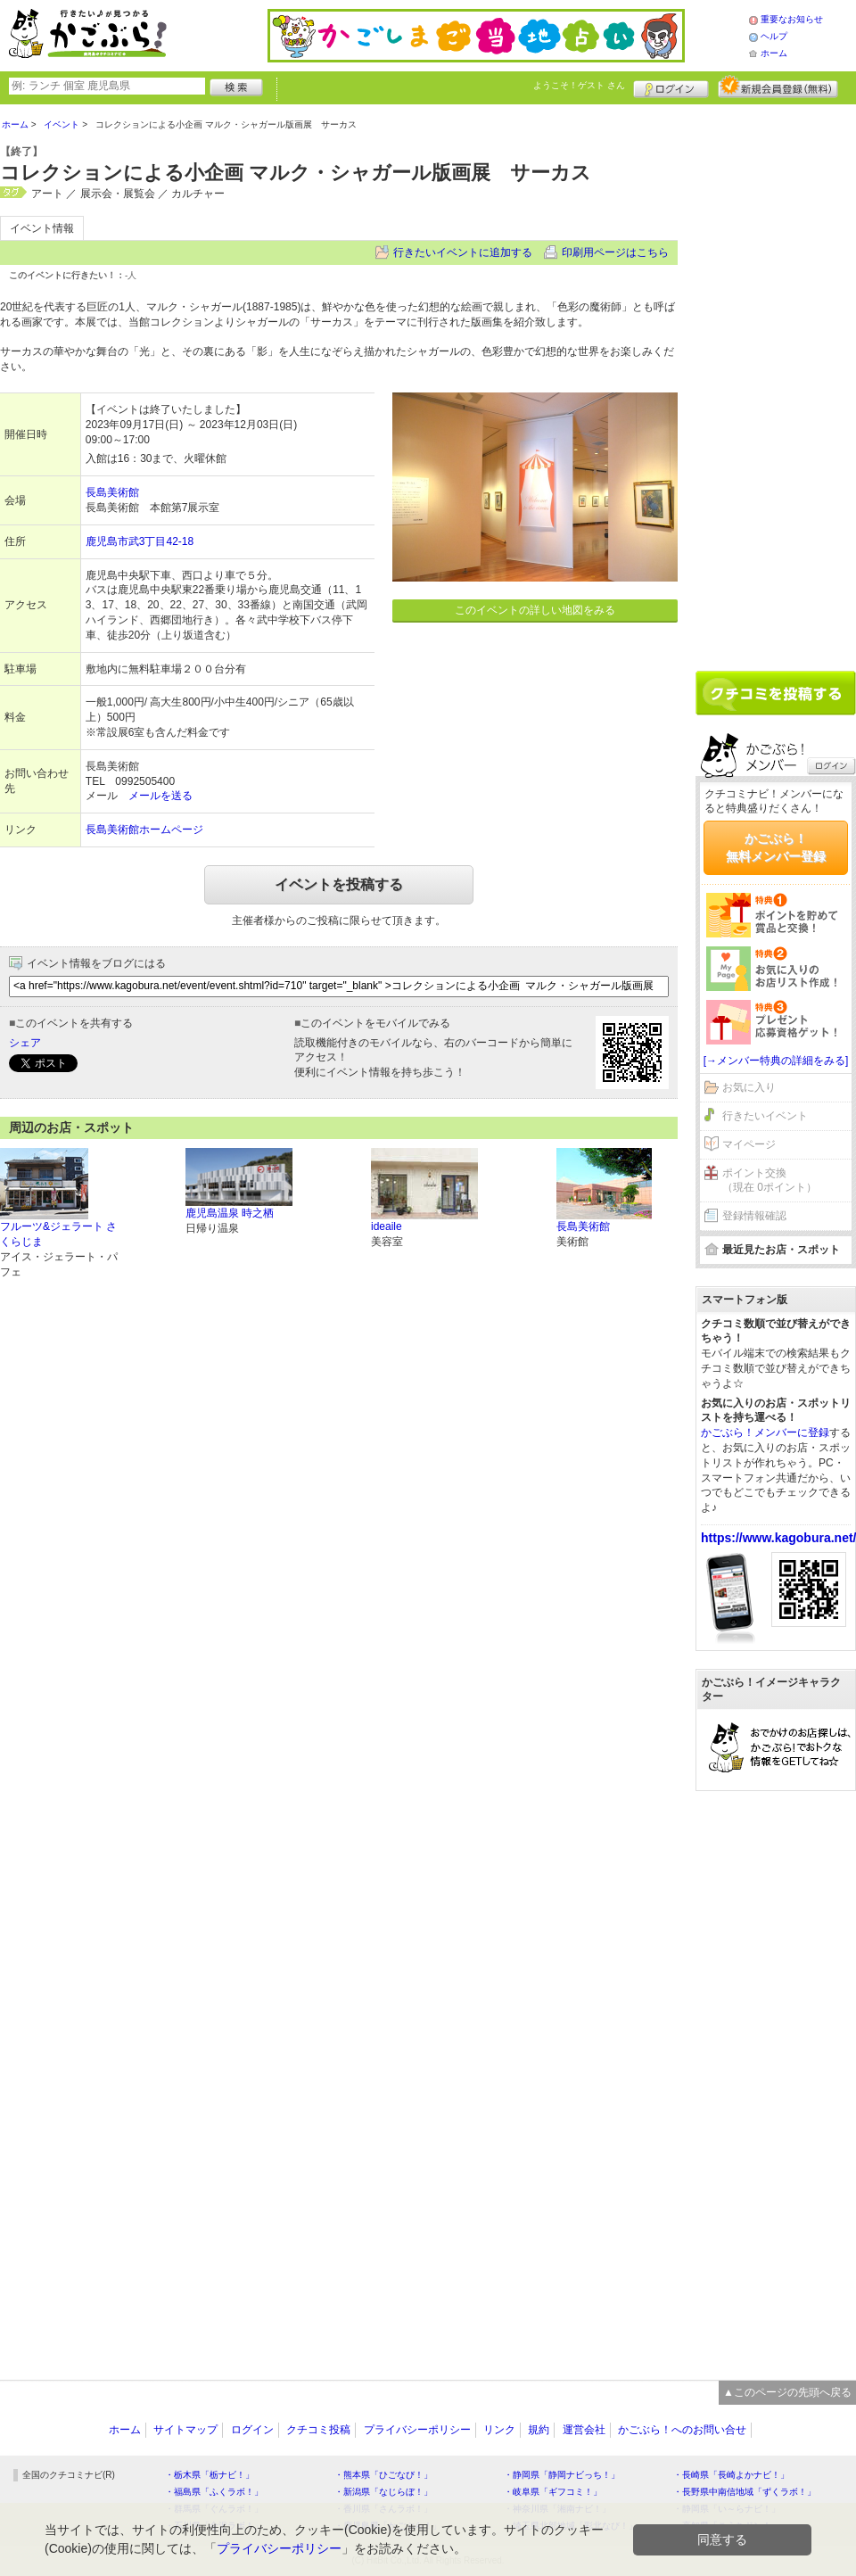  I want to click on サイトマップ, so click(185, 2429).